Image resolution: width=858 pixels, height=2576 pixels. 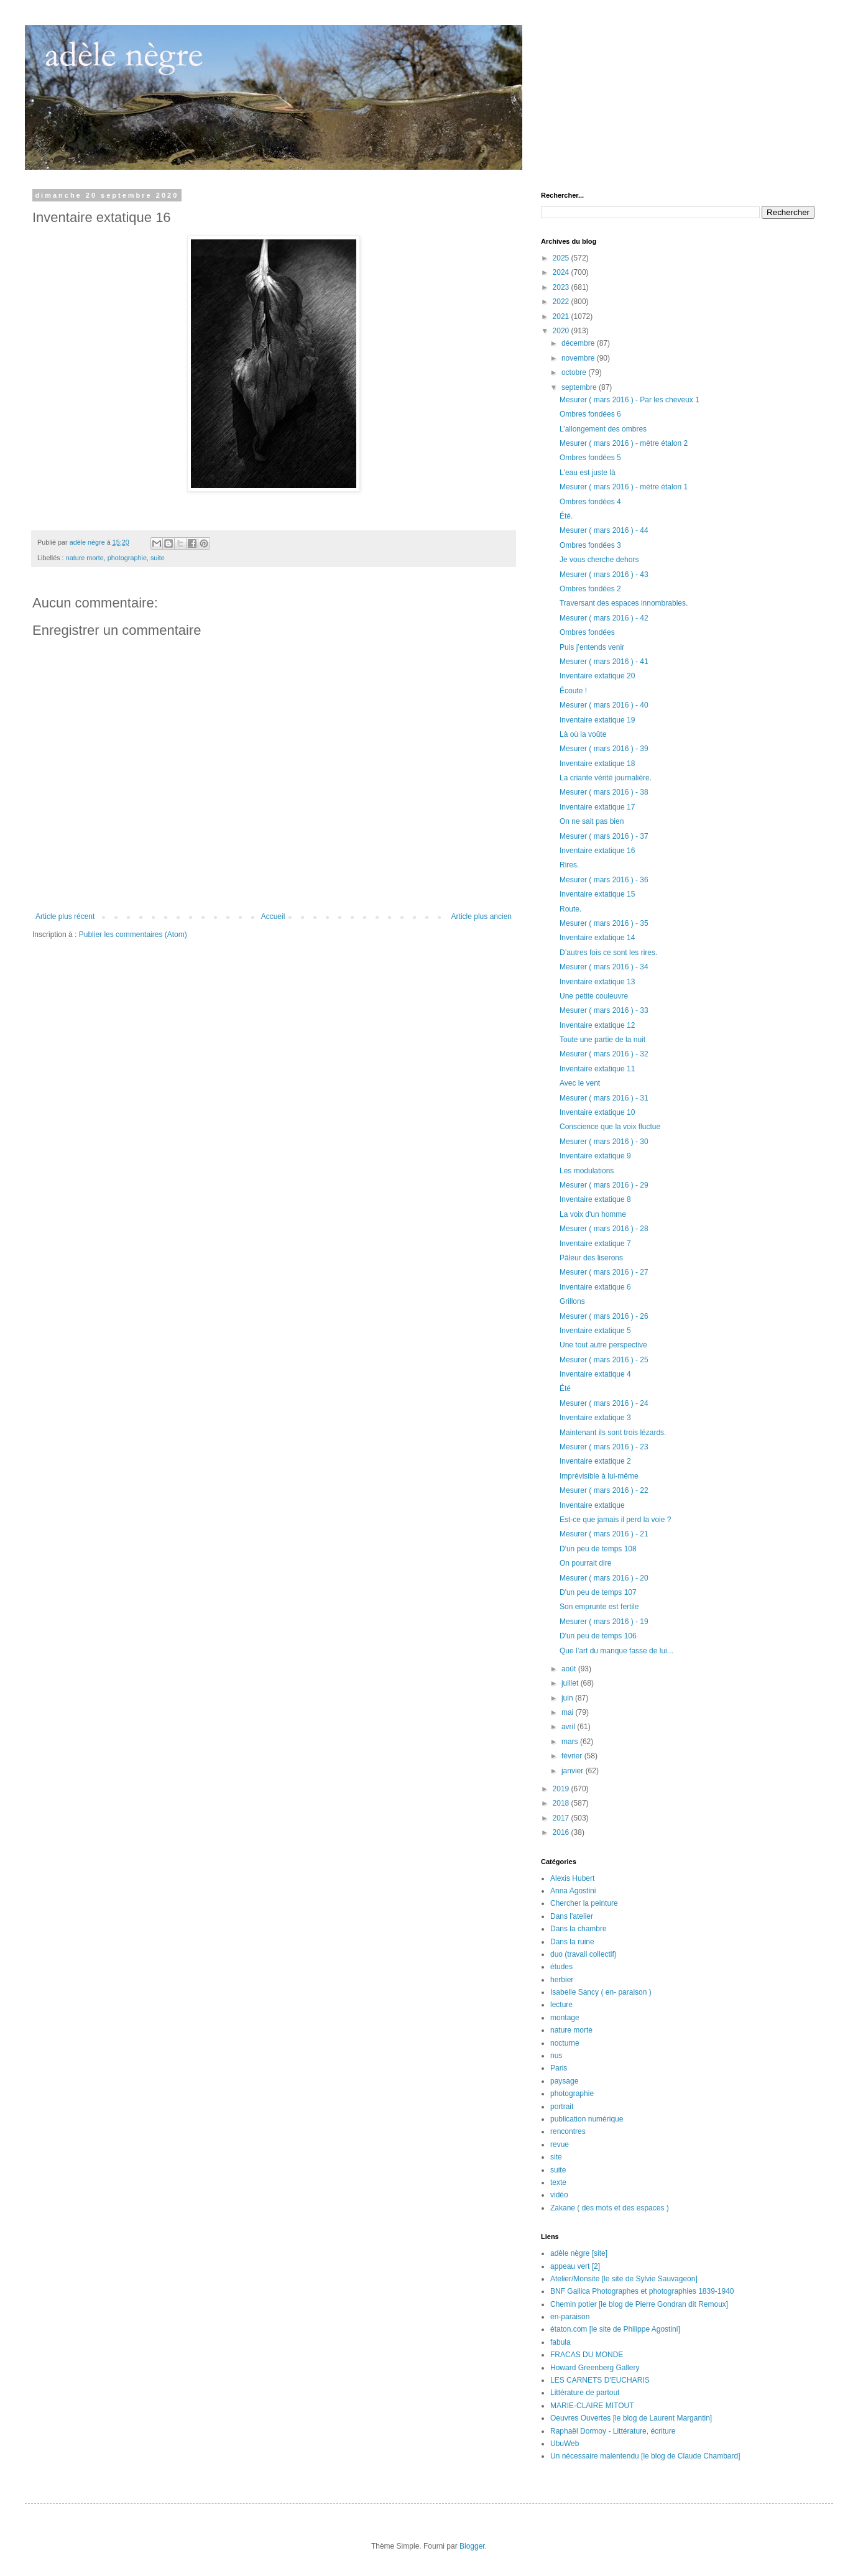 I want to click on Grillons, so click(x=572, y=1301).